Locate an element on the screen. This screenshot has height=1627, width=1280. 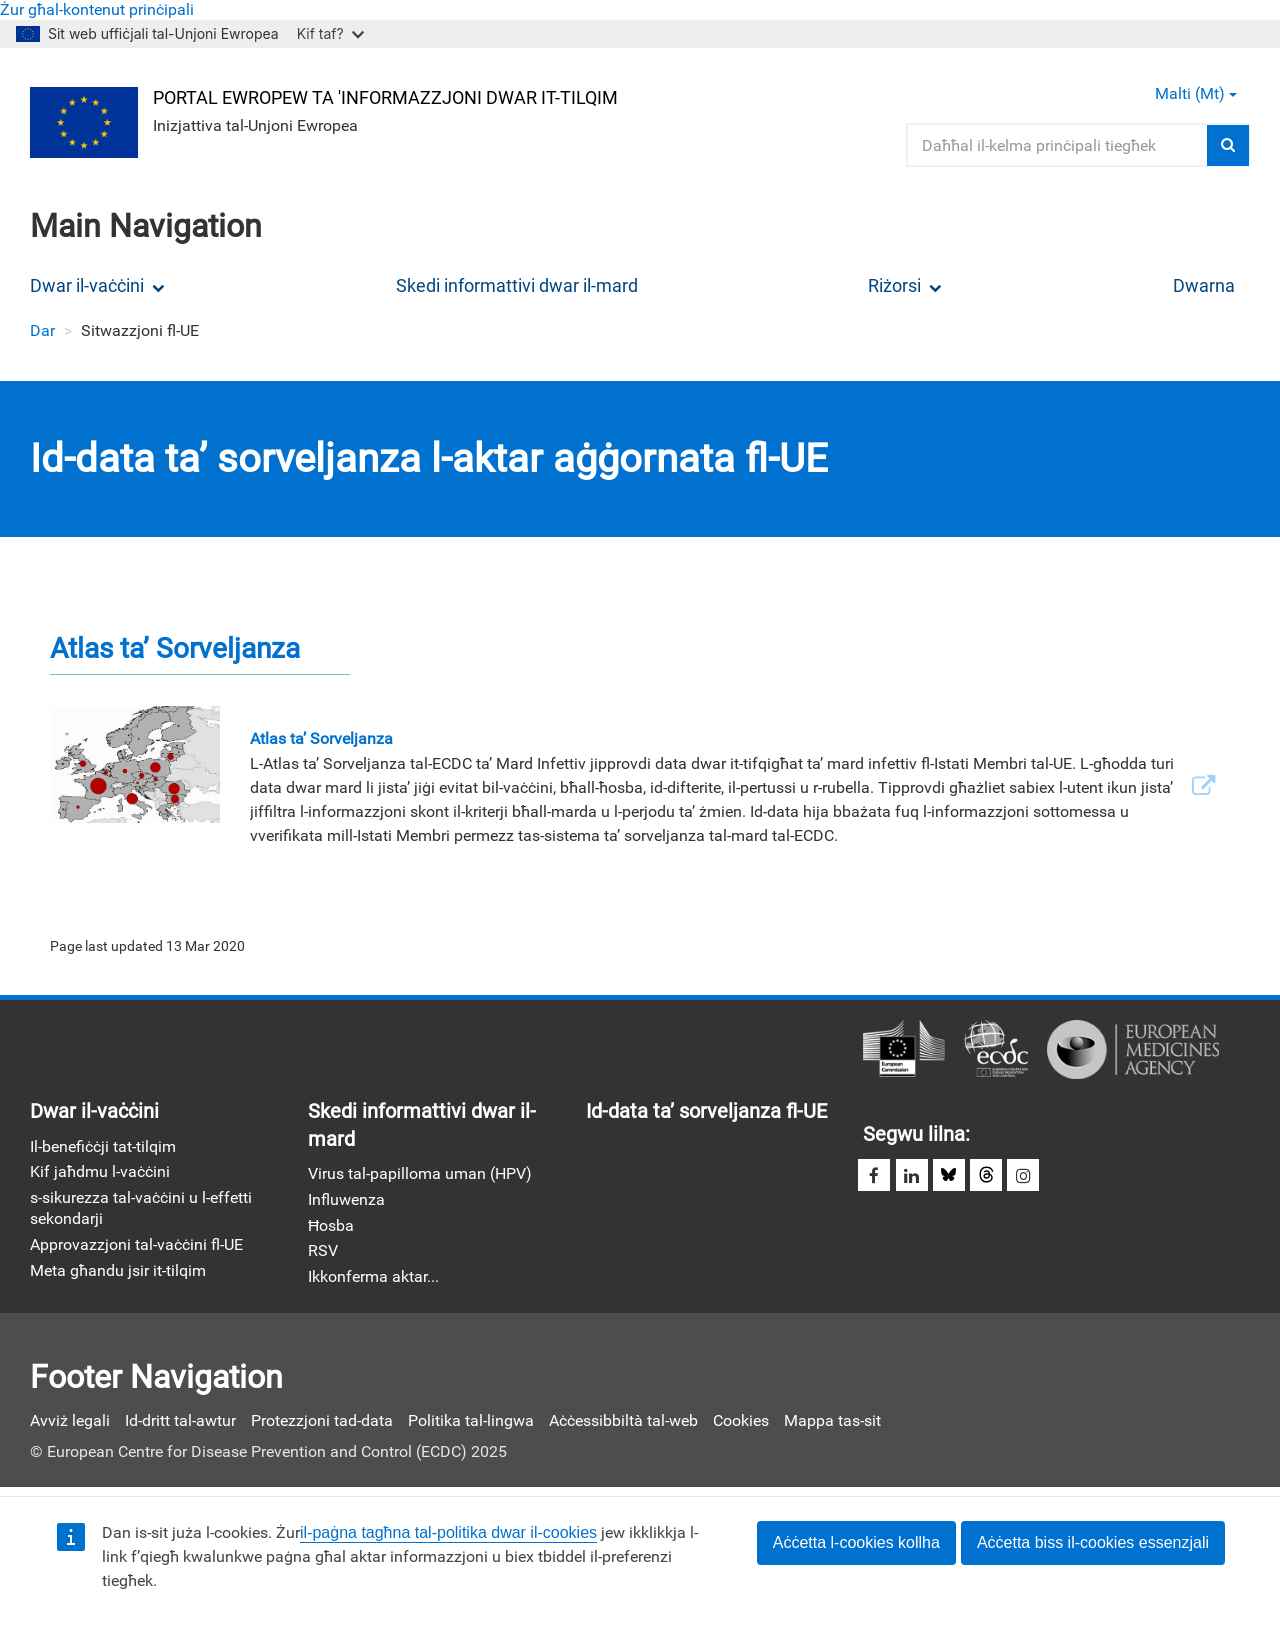
Virus tal-papilloma uman (HPV) is located at coordinates (420, 1176).